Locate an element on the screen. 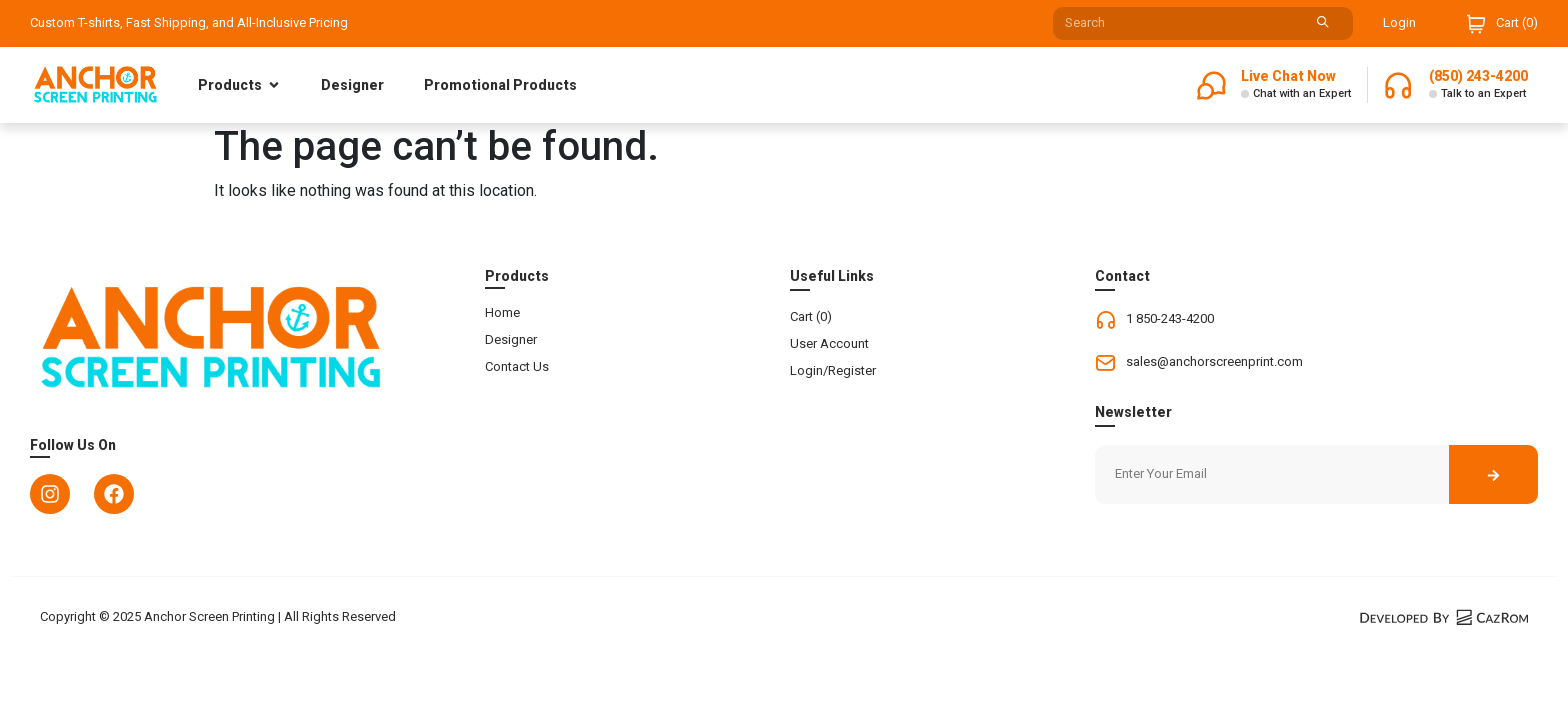 Image resolution: width=1568 pixels, height=720 pixels. Promotional Products is located at coordinates (500, 85).